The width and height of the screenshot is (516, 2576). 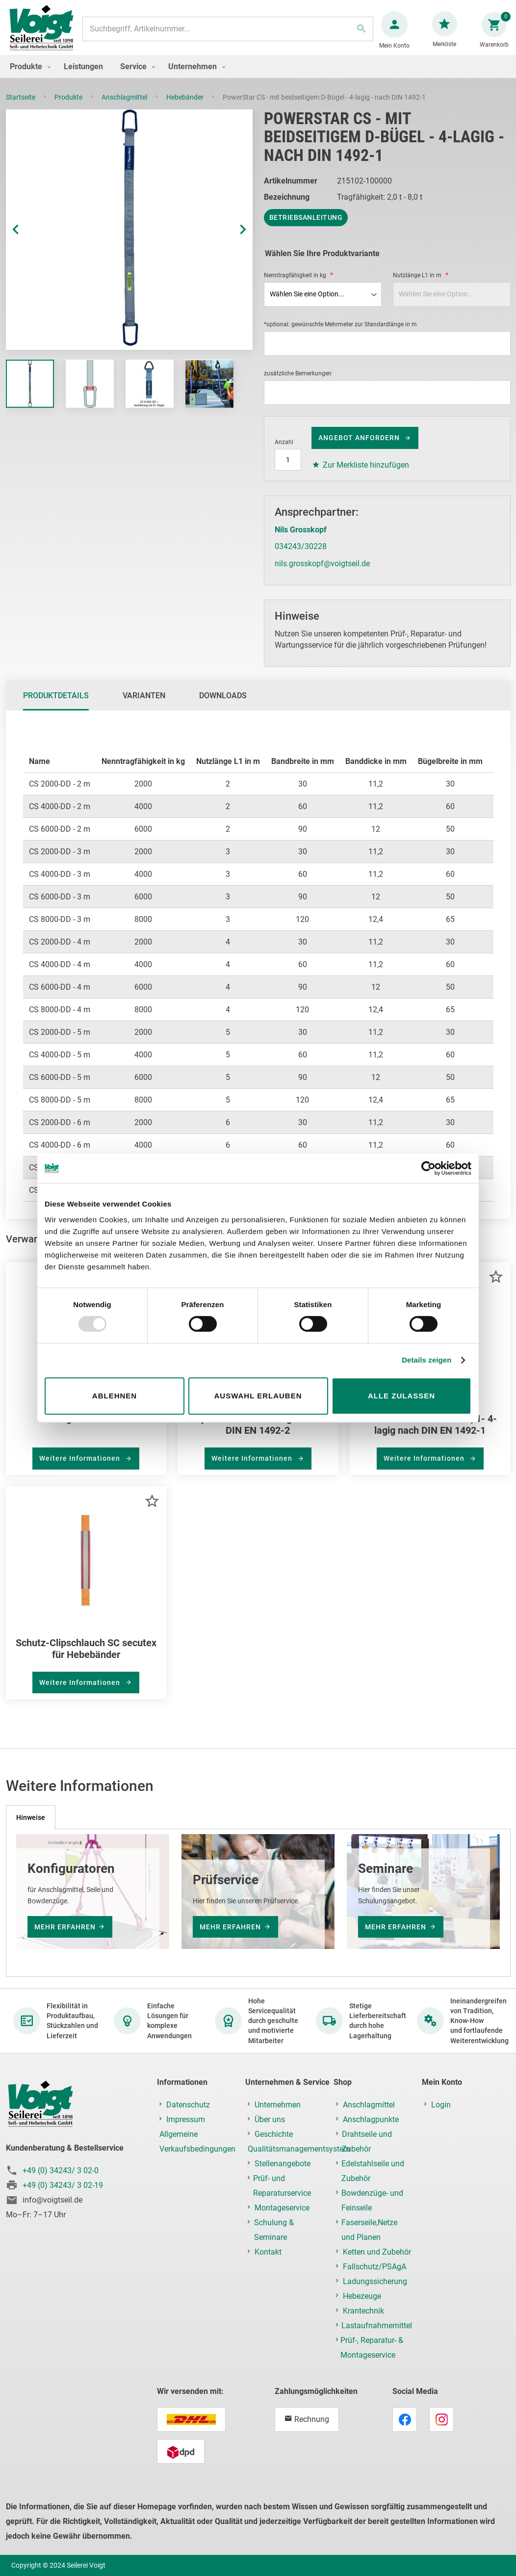 What do you see at coordinates (114, 1396) in the screenshot?
I see `Ablehnen` at bounding box center [114, 1396].